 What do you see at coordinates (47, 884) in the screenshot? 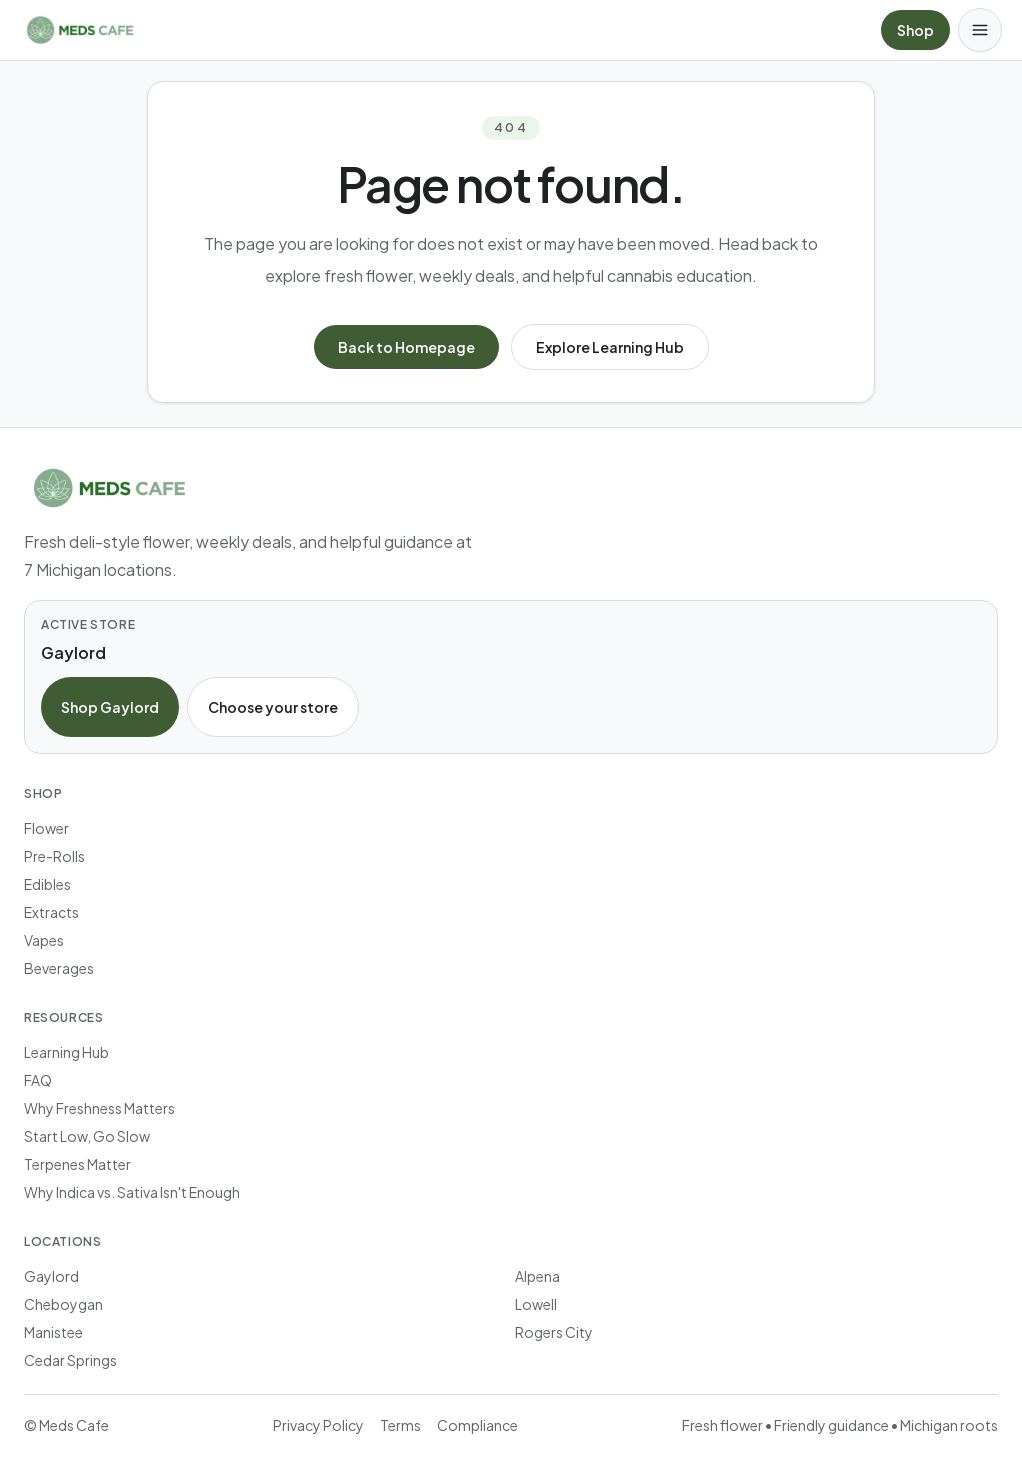
I see `Edibles` at bounding box center [47, 884].